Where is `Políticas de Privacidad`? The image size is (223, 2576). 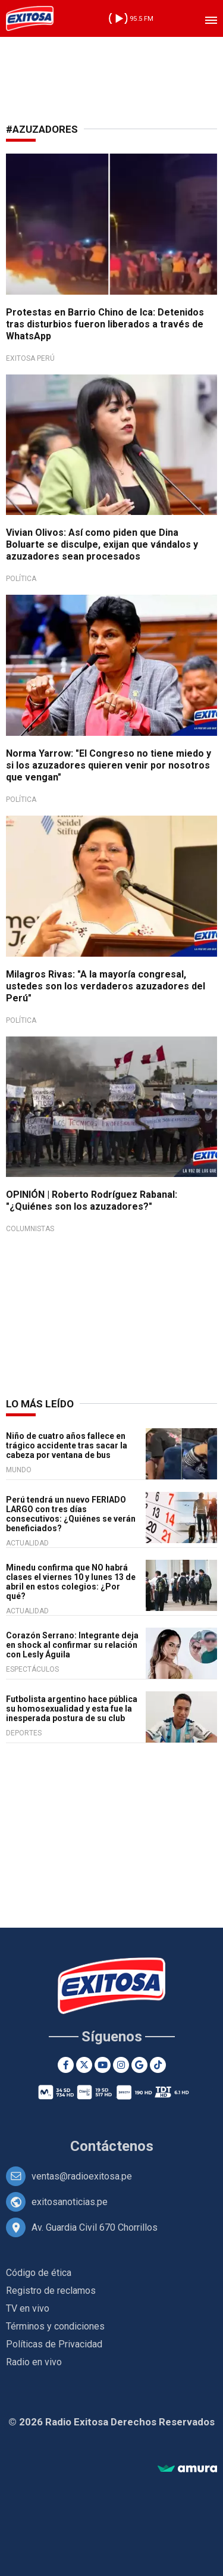 Políticas de Privacidad is located at coordinates (54, 2344).